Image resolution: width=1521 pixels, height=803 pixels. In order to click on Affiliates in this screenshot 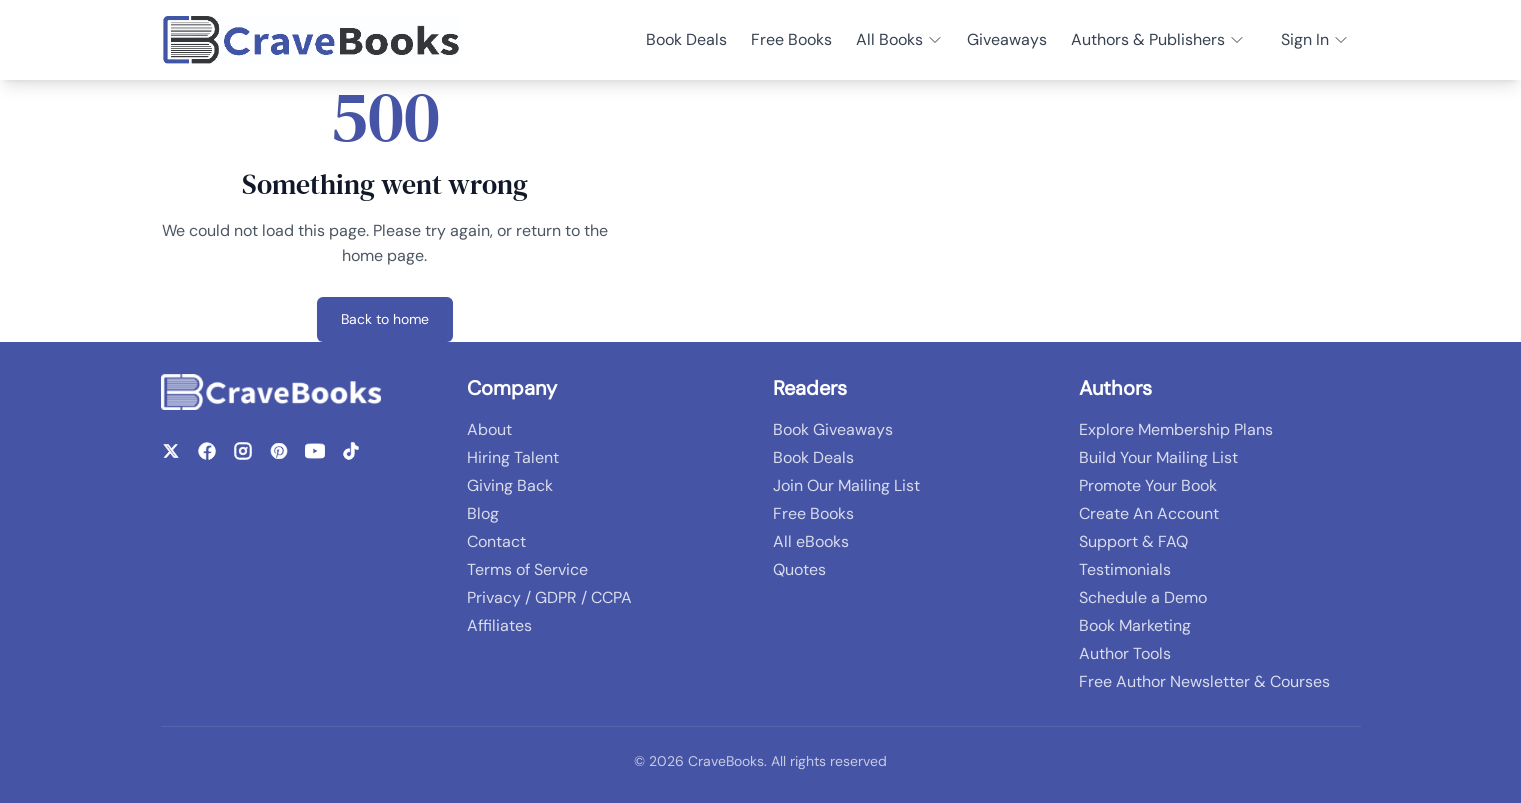, I will do `click(499, 625)`.